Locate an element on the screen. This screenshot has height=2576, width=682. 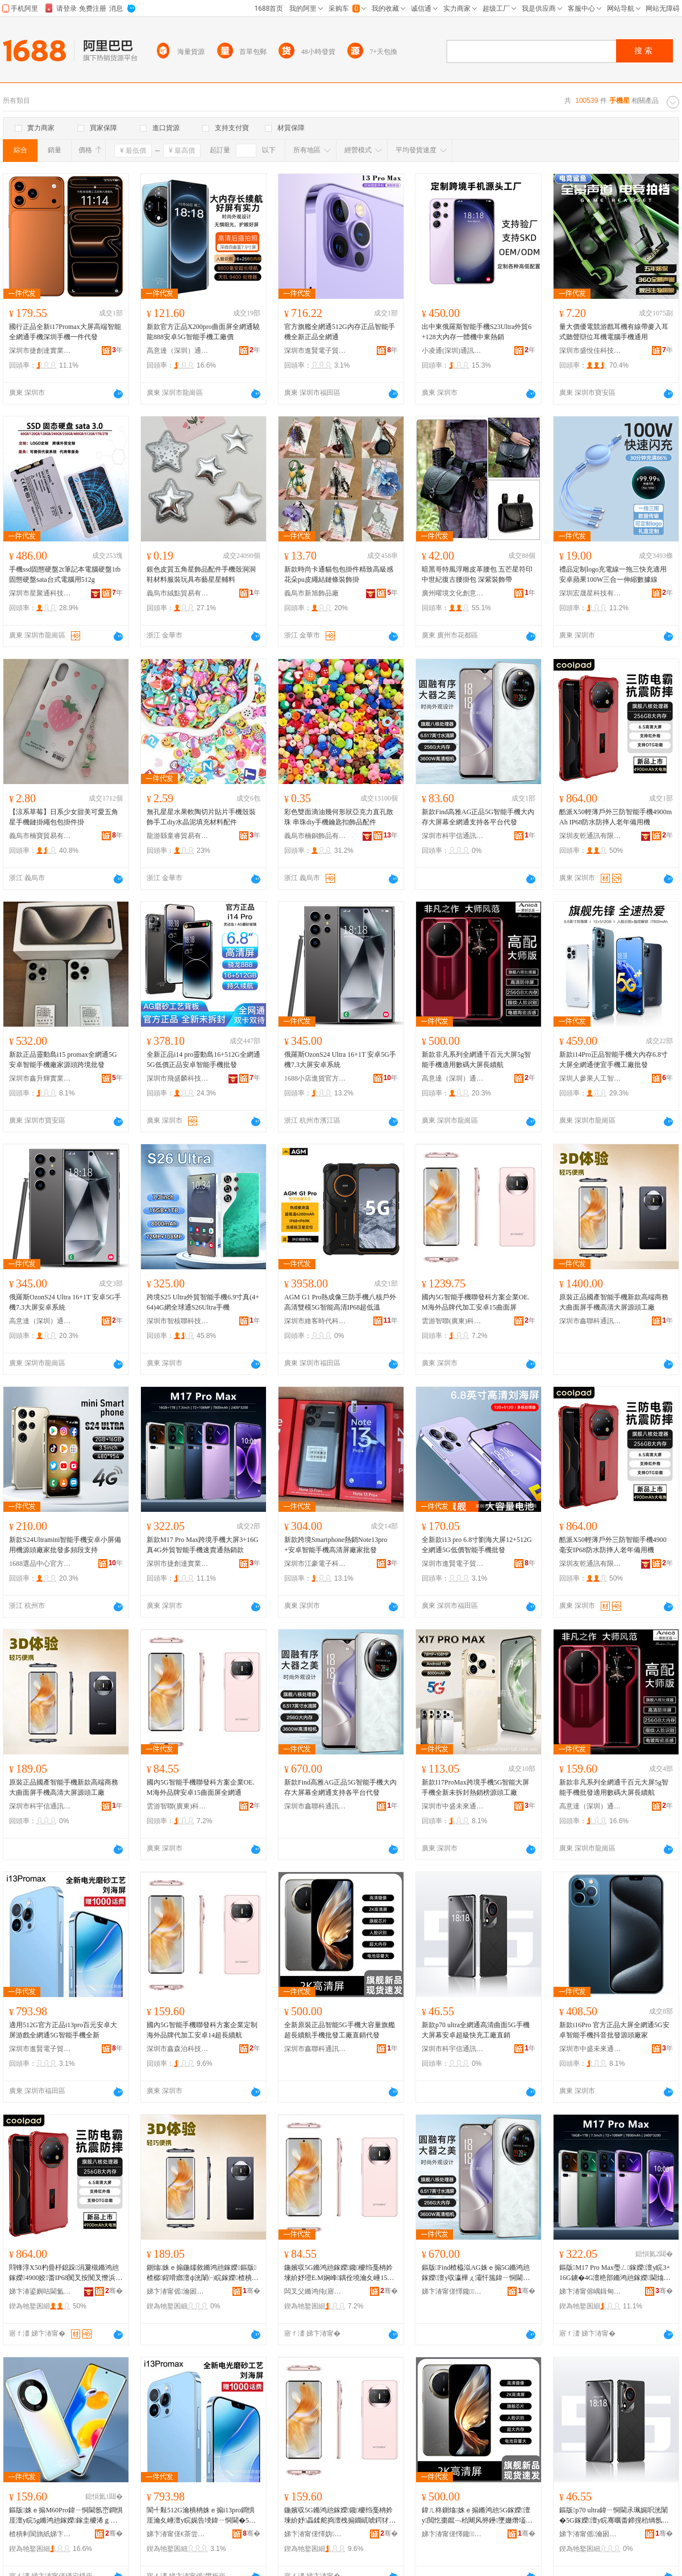
國行正品全新i17Promax大屏高端智能全網通手機深圳手機一件代發 is located at coordinates (65, 332).